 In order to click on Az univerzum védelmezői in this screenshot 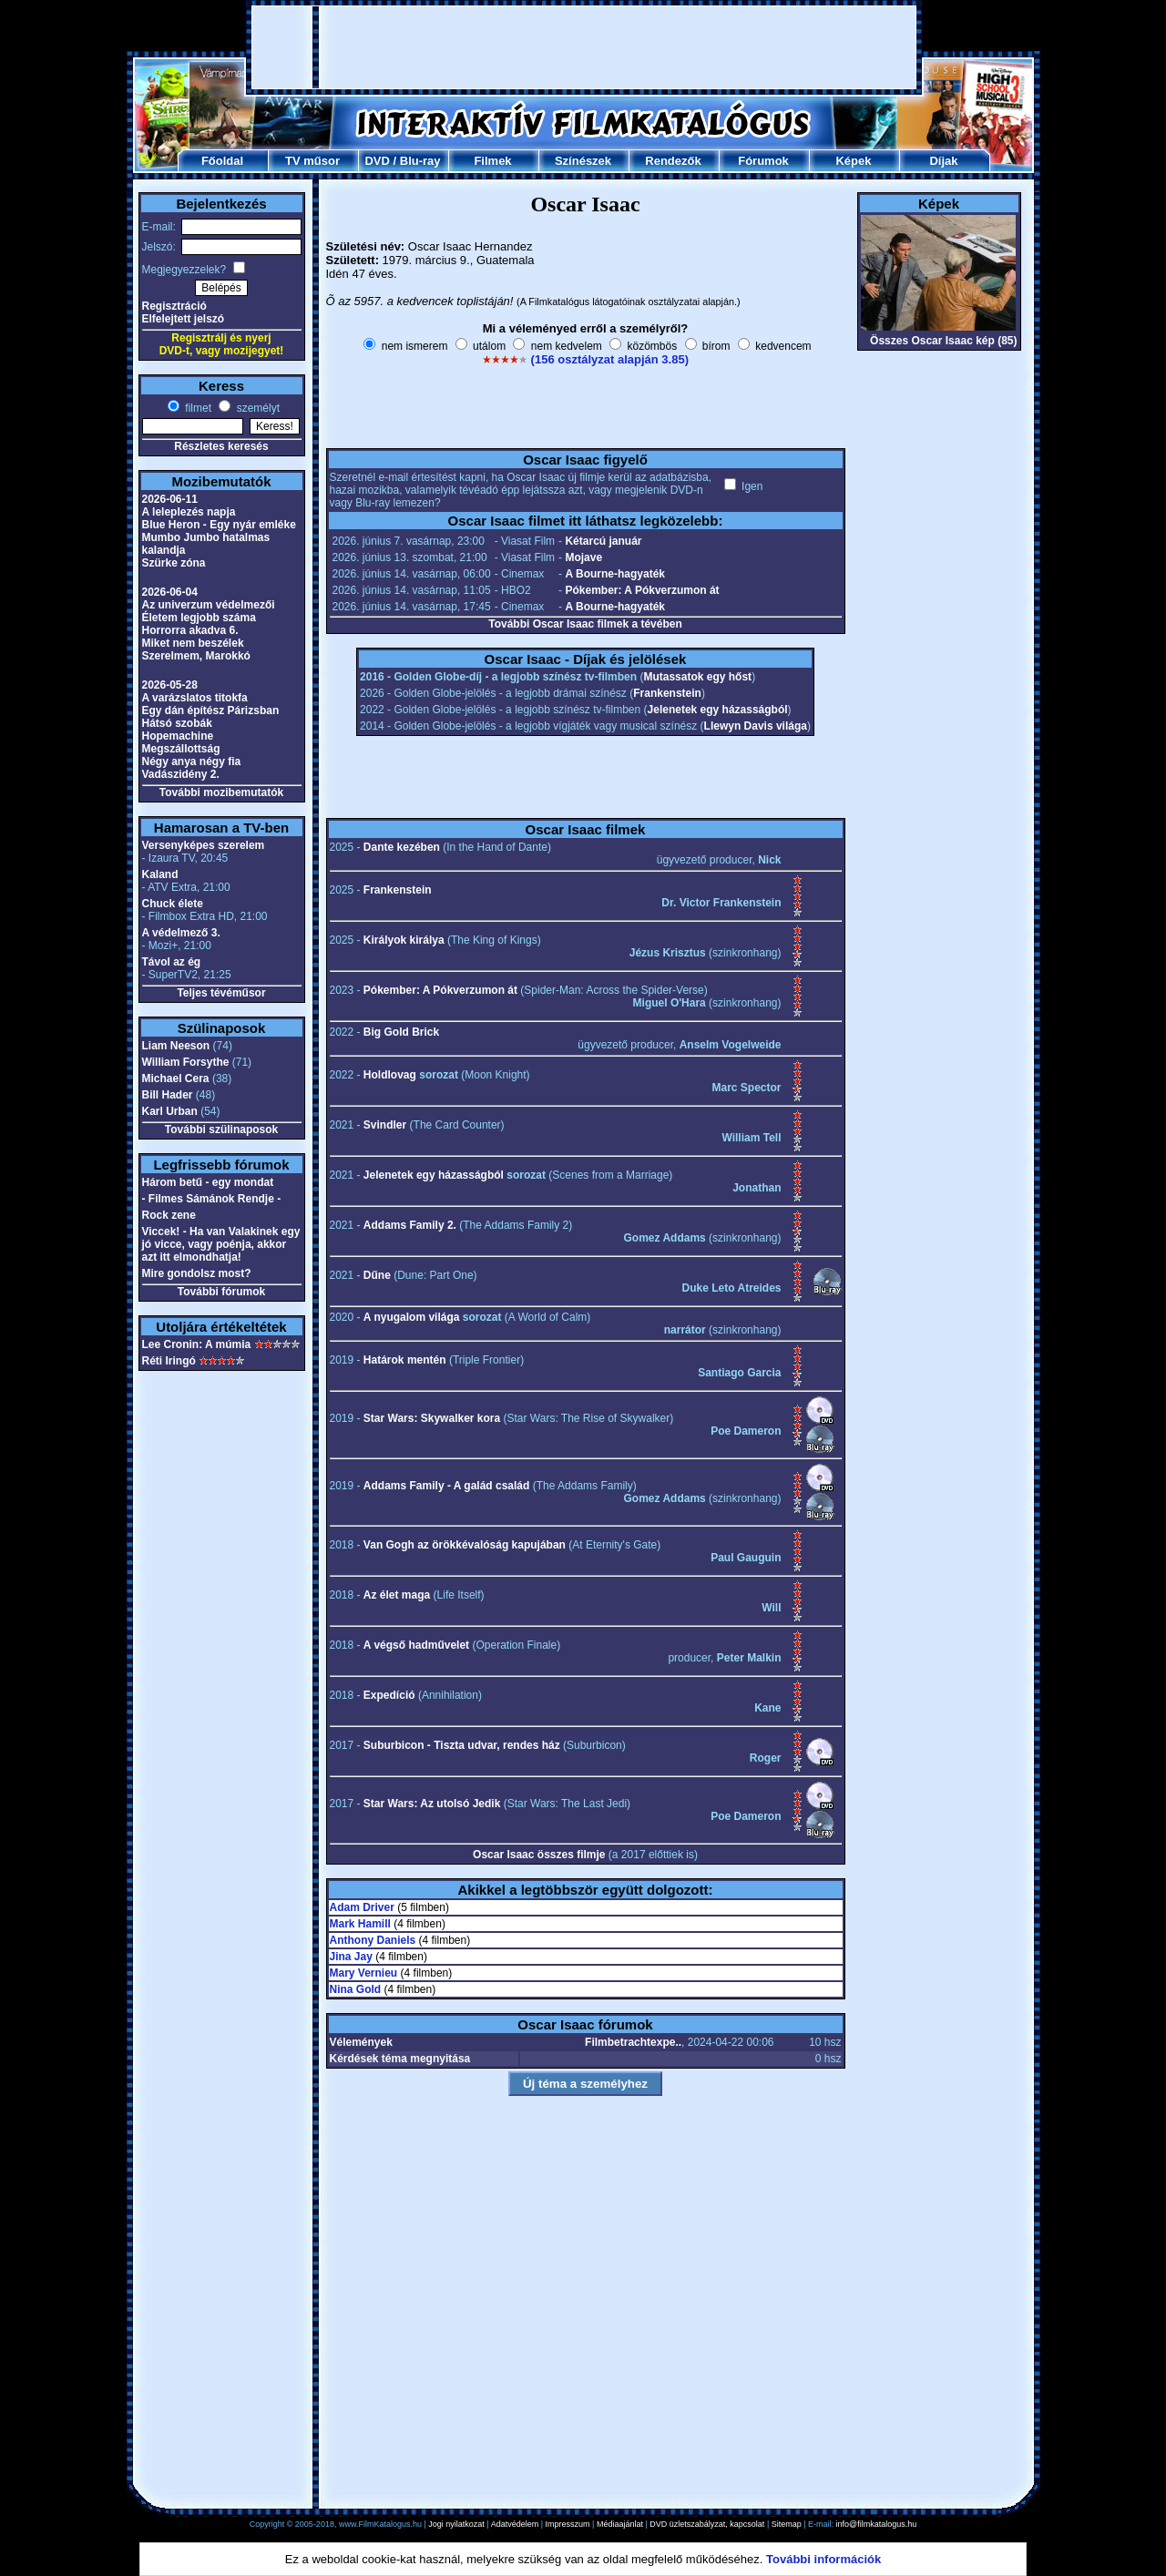, I will do `click(208, 604)`.